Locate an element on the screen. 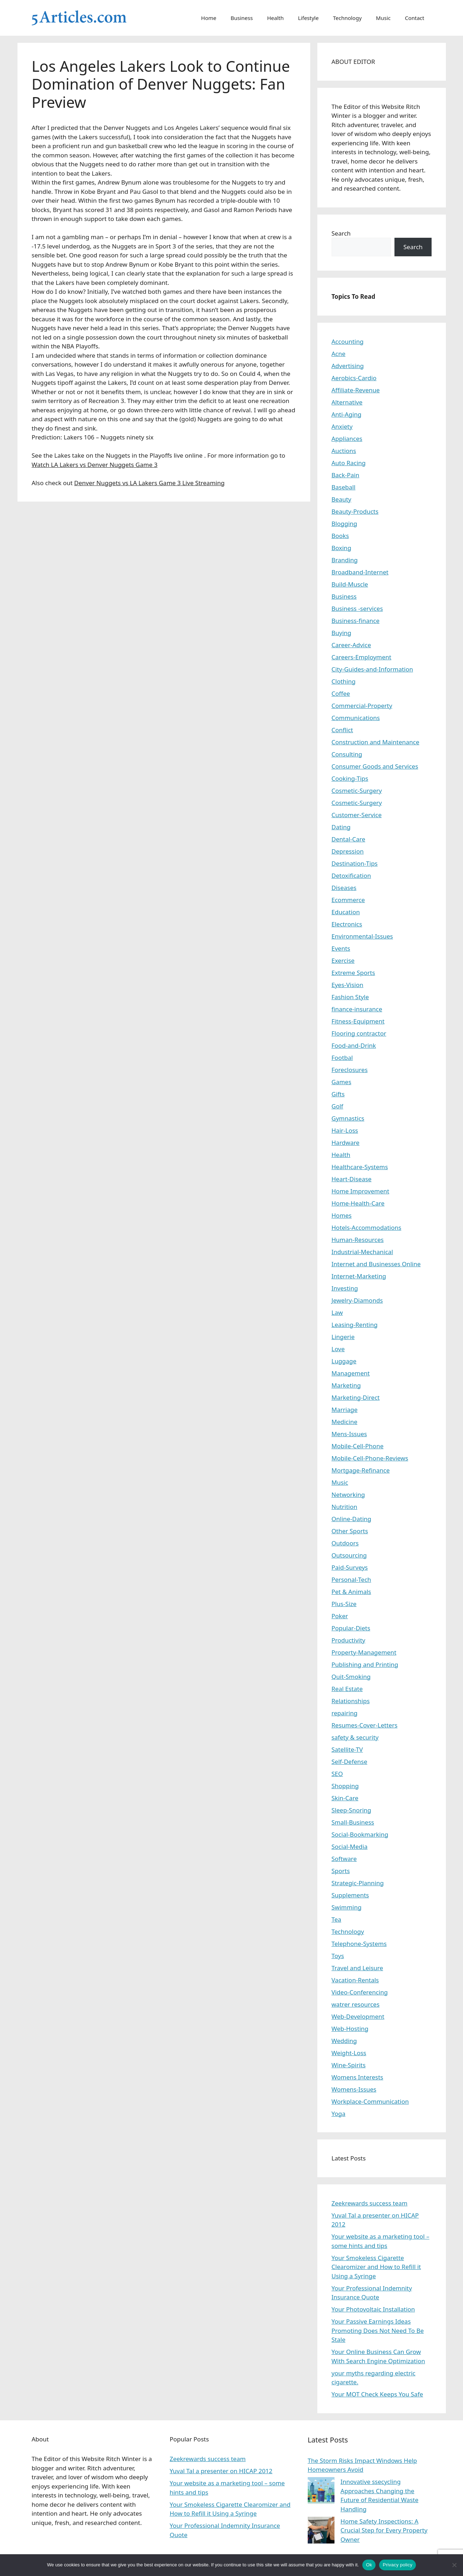  Ok is located at coordinates (369, 2564).